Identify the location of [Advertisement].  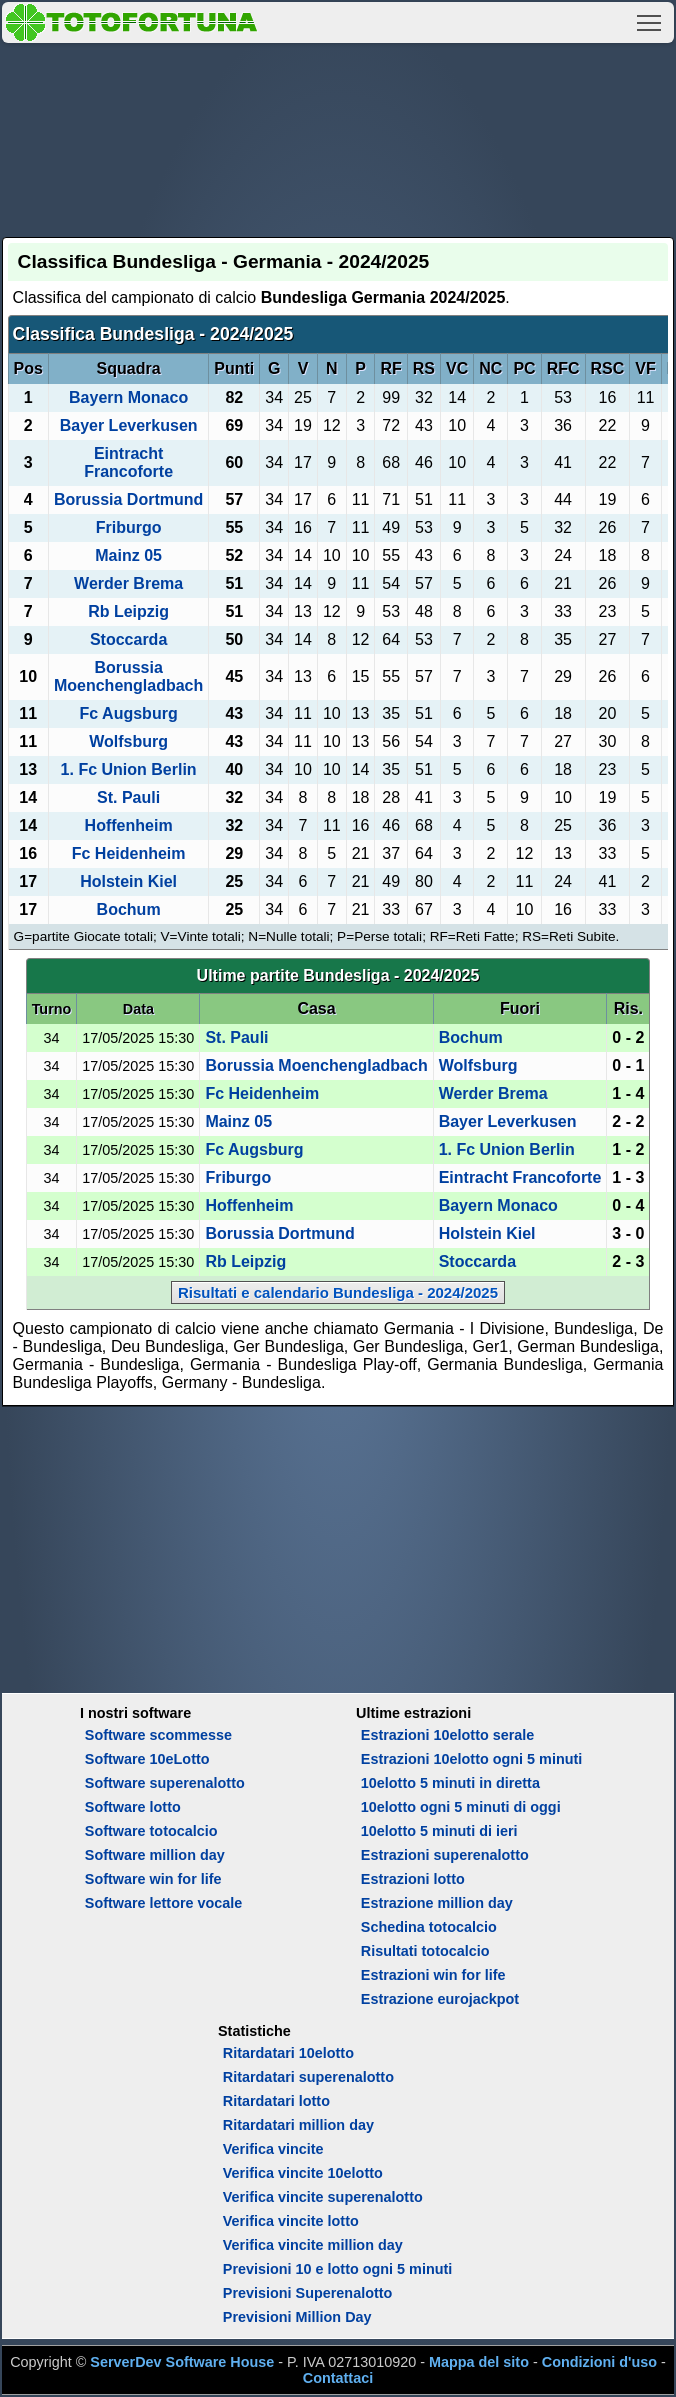
(338, 137).